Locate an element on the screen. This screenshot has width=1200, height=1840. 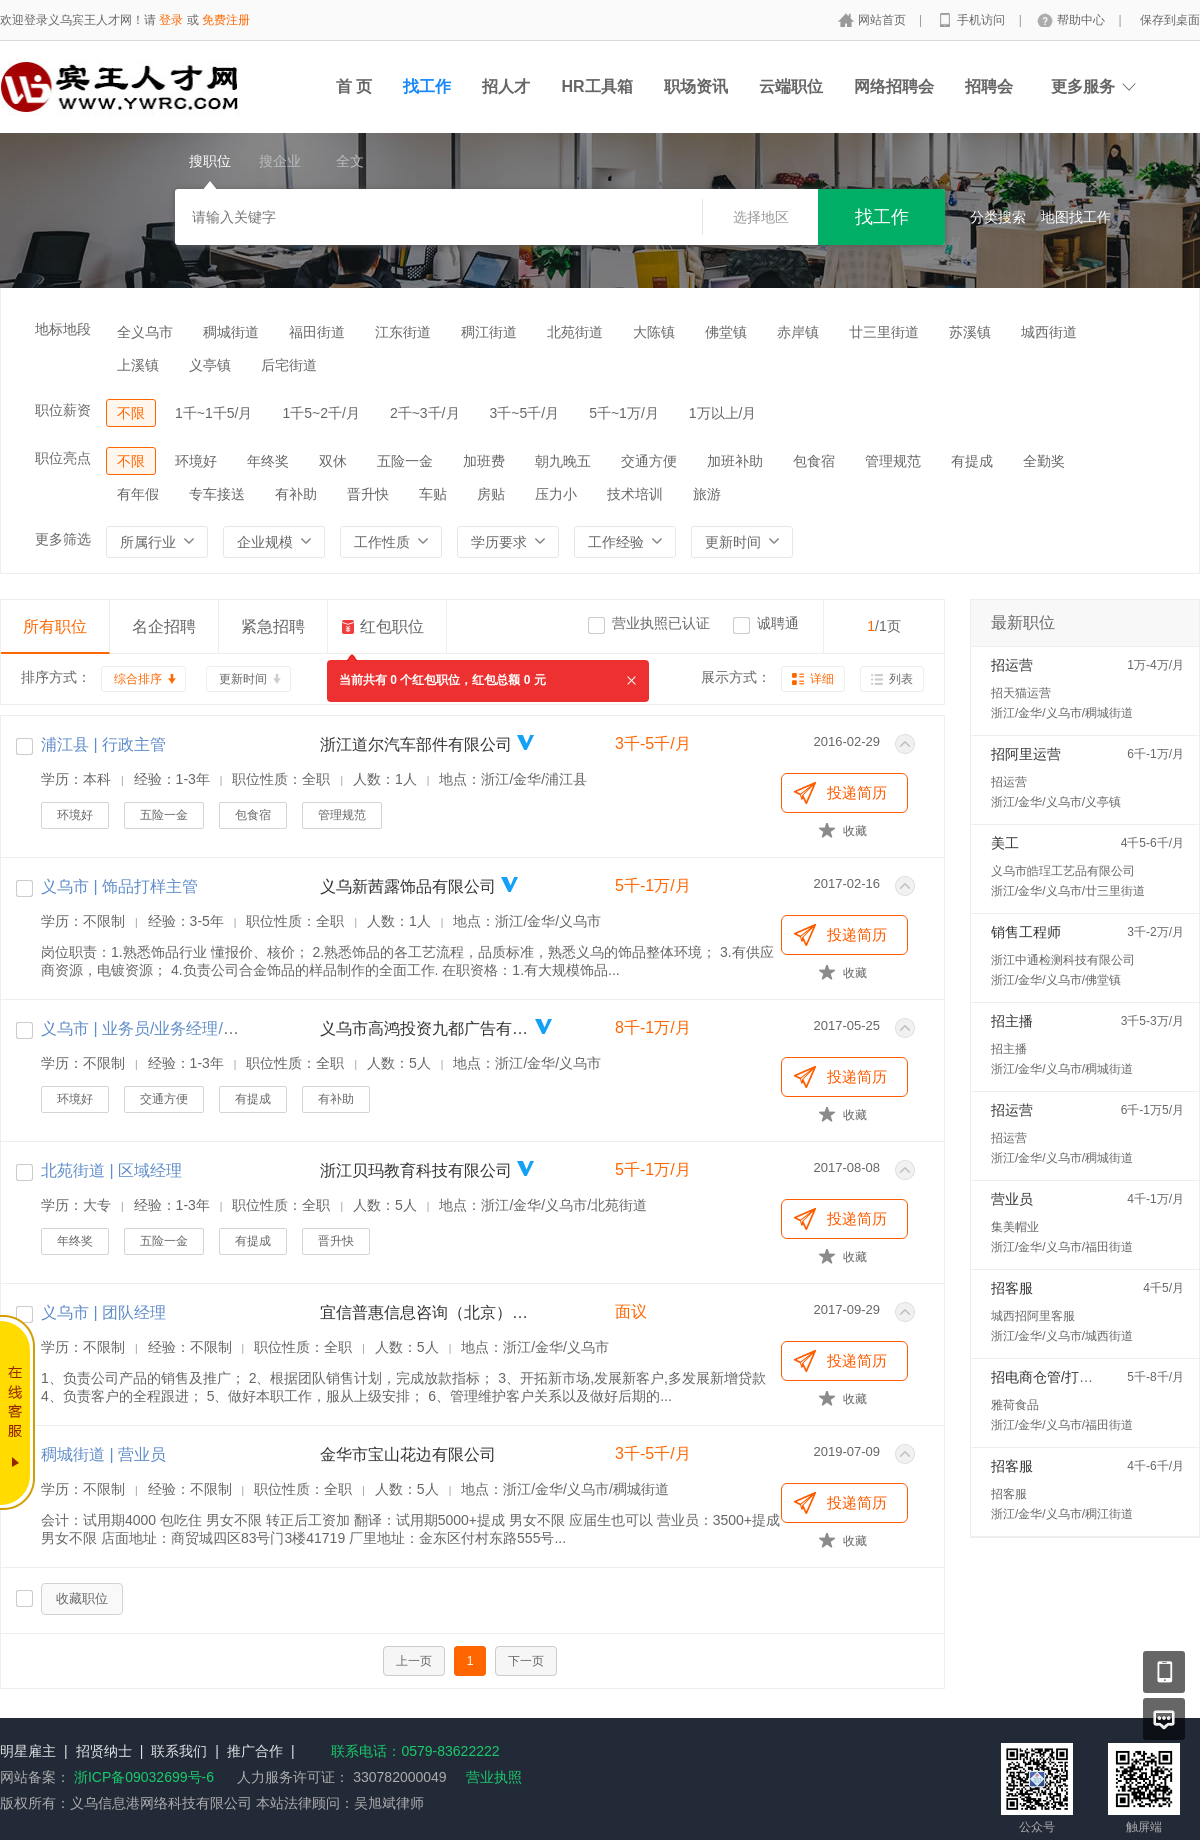
招天猫运营 is located at coordinates (1021, 693).